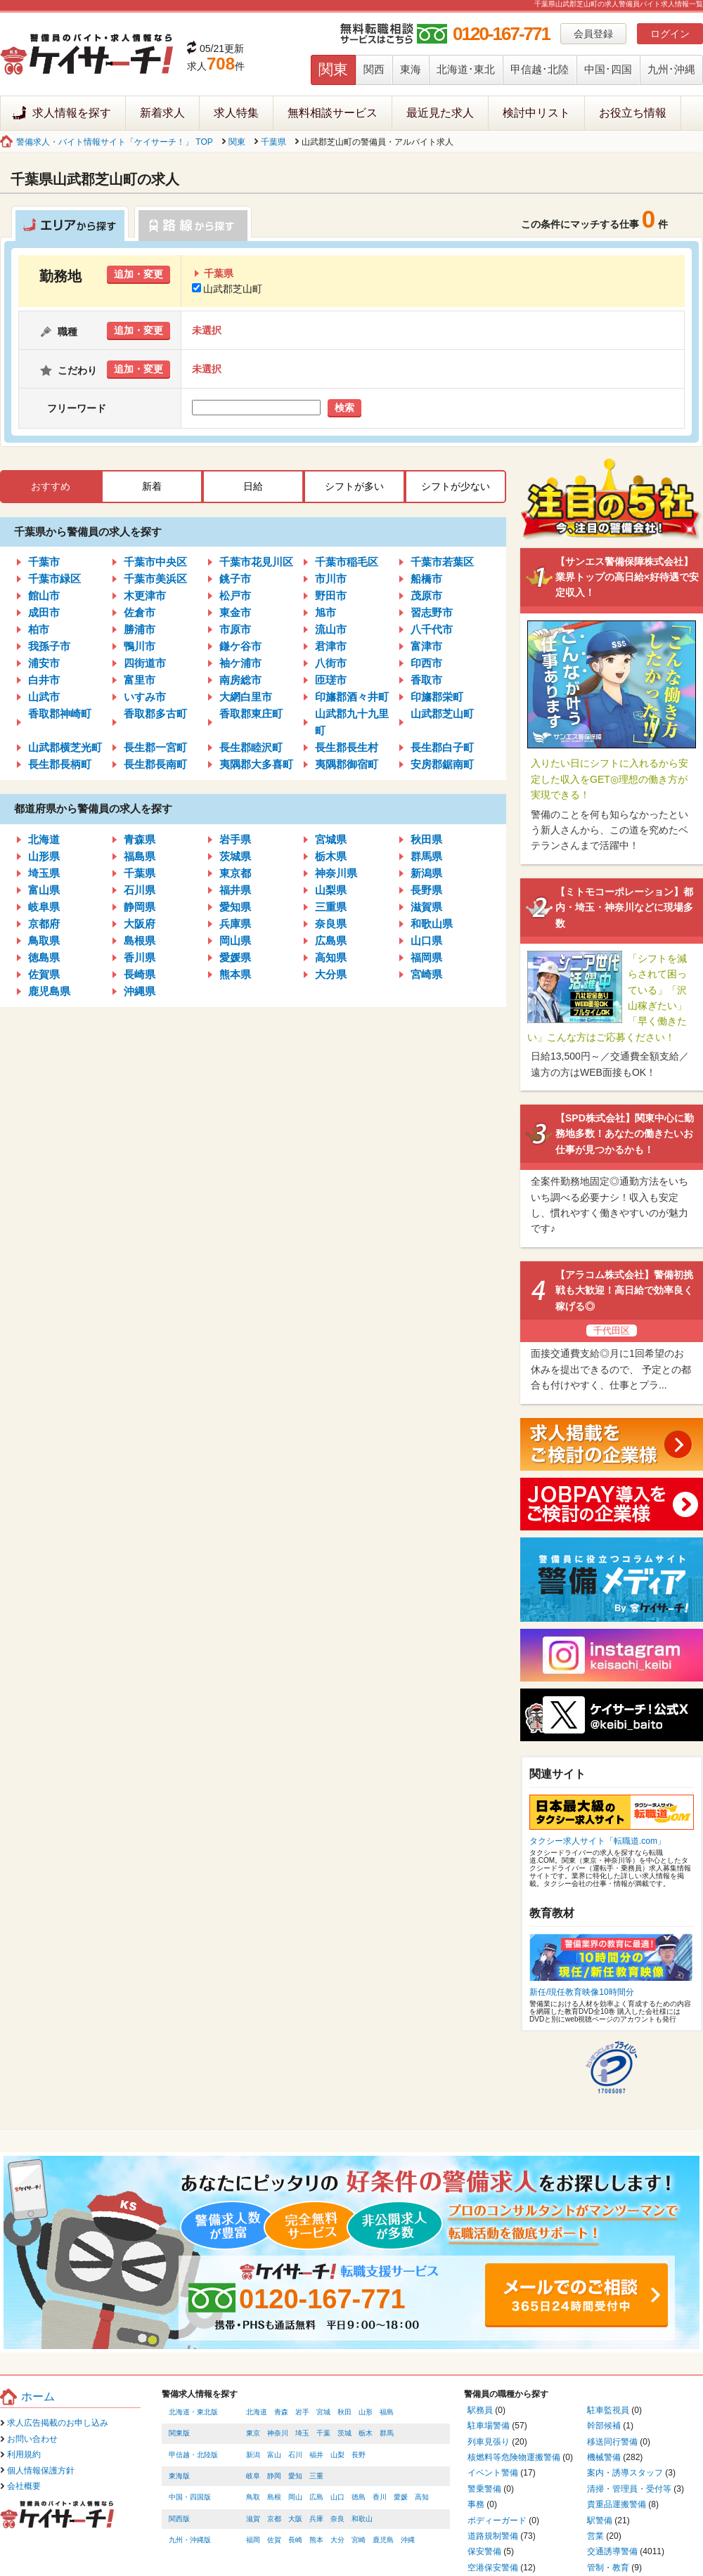 Image resolution: width=703 pixels, height=2576 pixels. What do you see at coordinates (253, 2433) in the screenshot?
I see `東京` at bounding box center [253, 2433].